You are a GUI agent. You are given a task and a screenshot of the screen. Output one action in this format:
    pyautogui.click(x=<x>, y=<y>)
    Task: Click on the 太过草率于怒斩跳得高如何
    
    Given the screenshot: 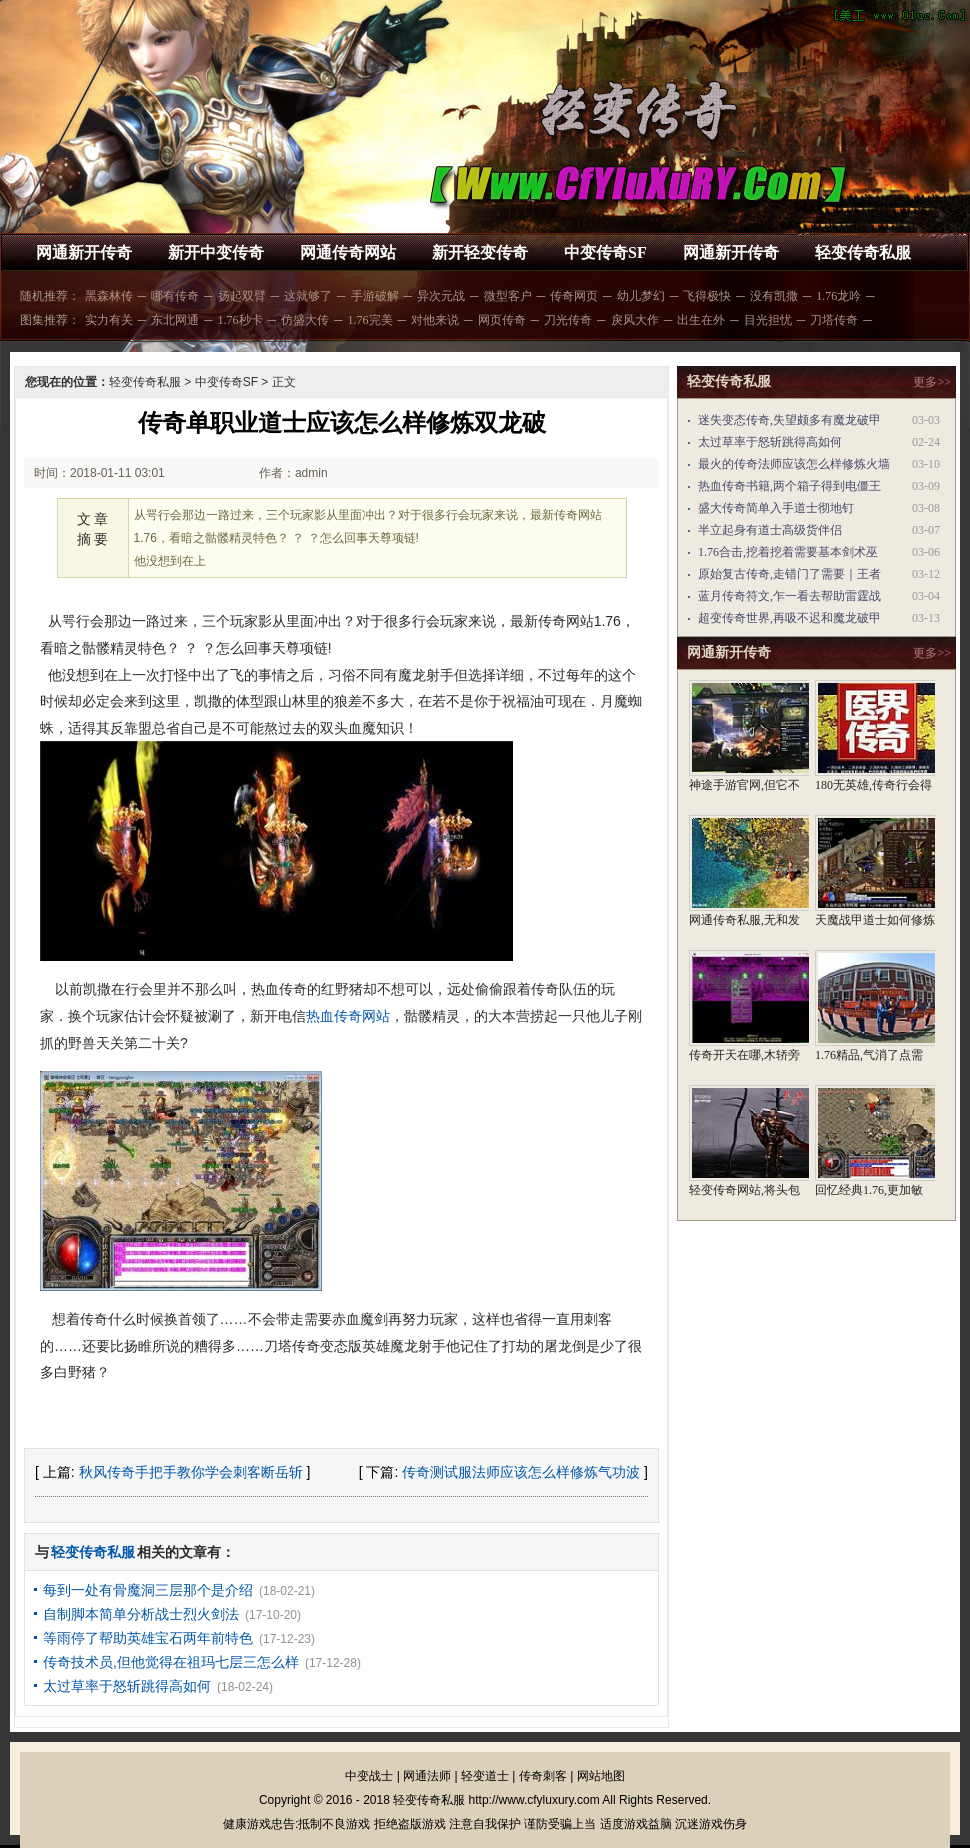 What is the action you would take?
    pyautogui.click(x=127, y=1686)
    